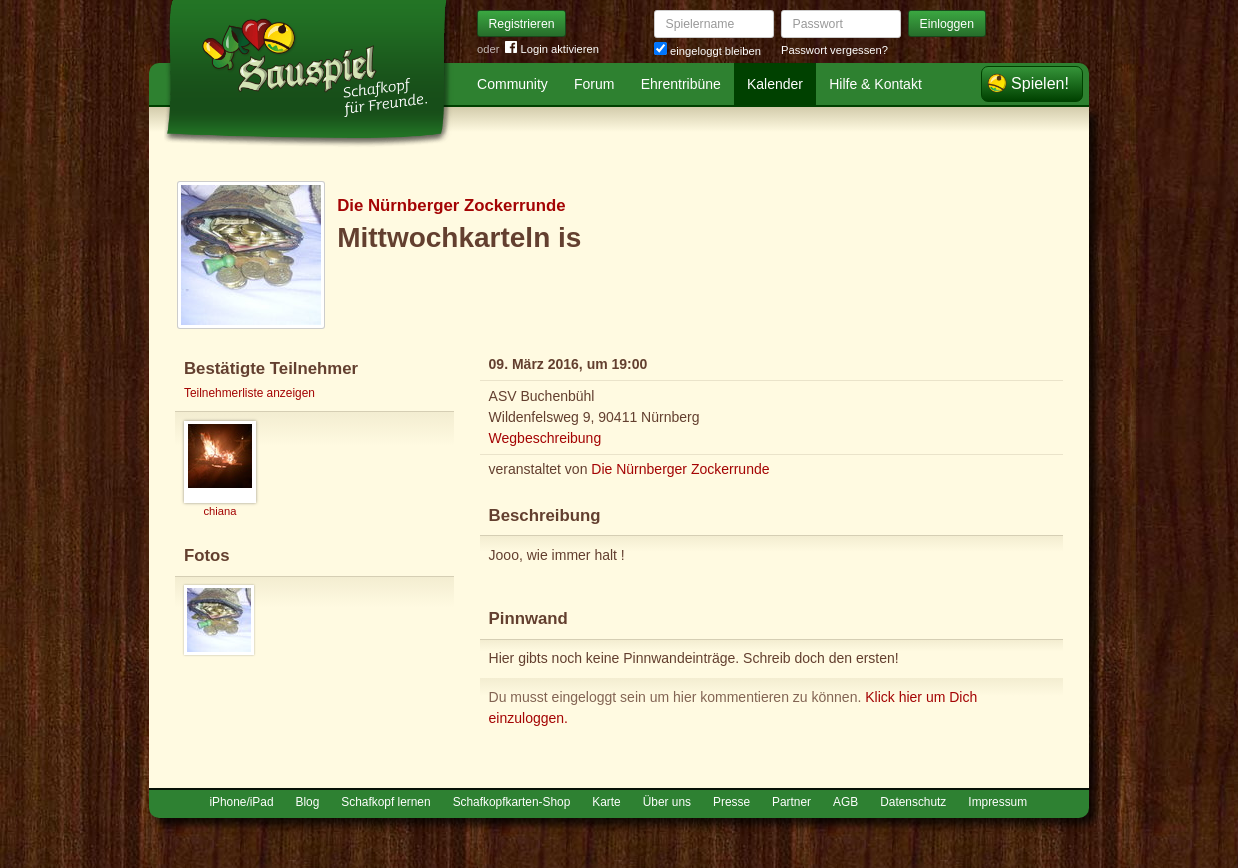  I want to click on iPhone/iPad, so click(241, 802).